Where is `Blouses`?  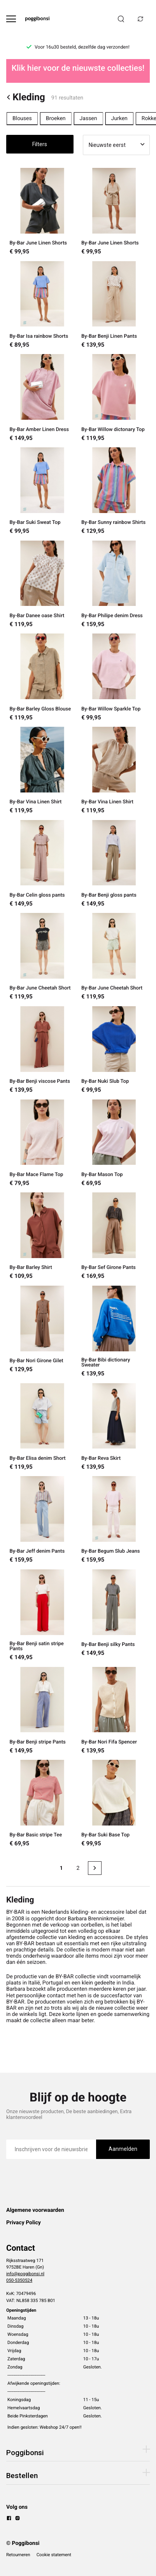
Blouses is located at coordinates (22, 118).